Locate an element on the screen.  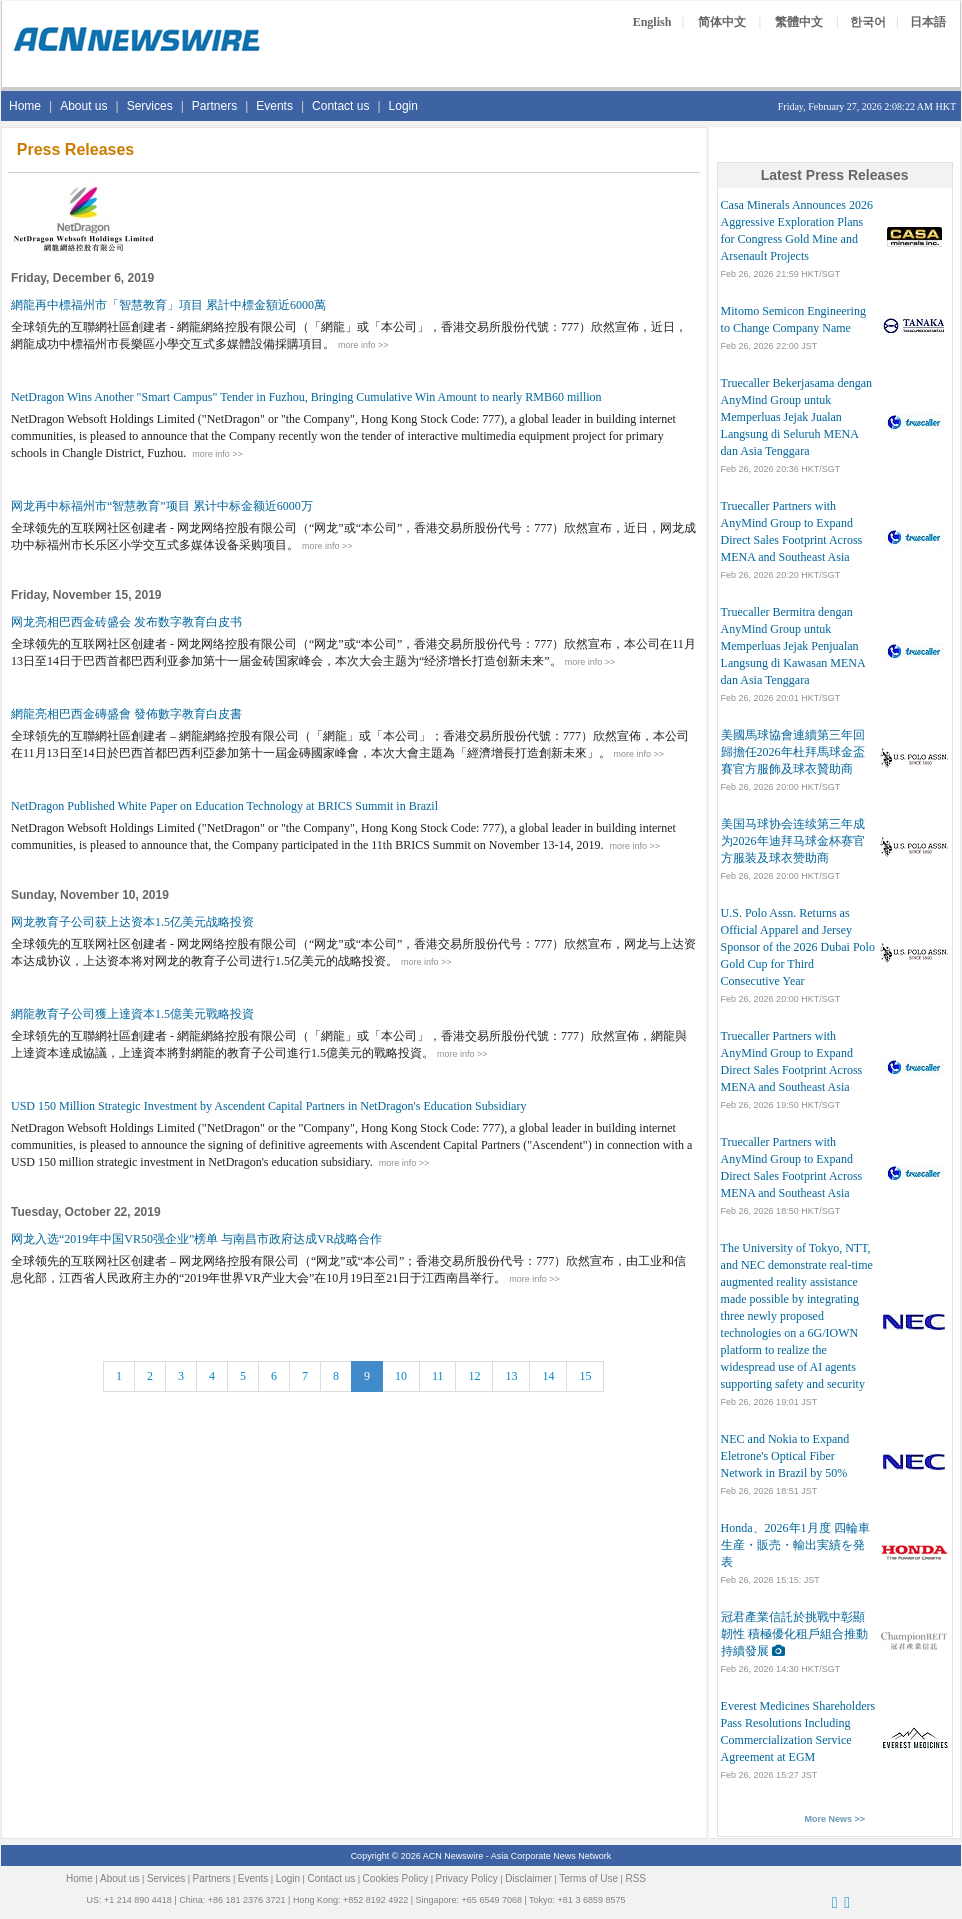
USD 150 Million Strategic Investment by Ascendent Capital Partners in NetDragon's Education Subsidiary is located at coordinates (268, 1106).